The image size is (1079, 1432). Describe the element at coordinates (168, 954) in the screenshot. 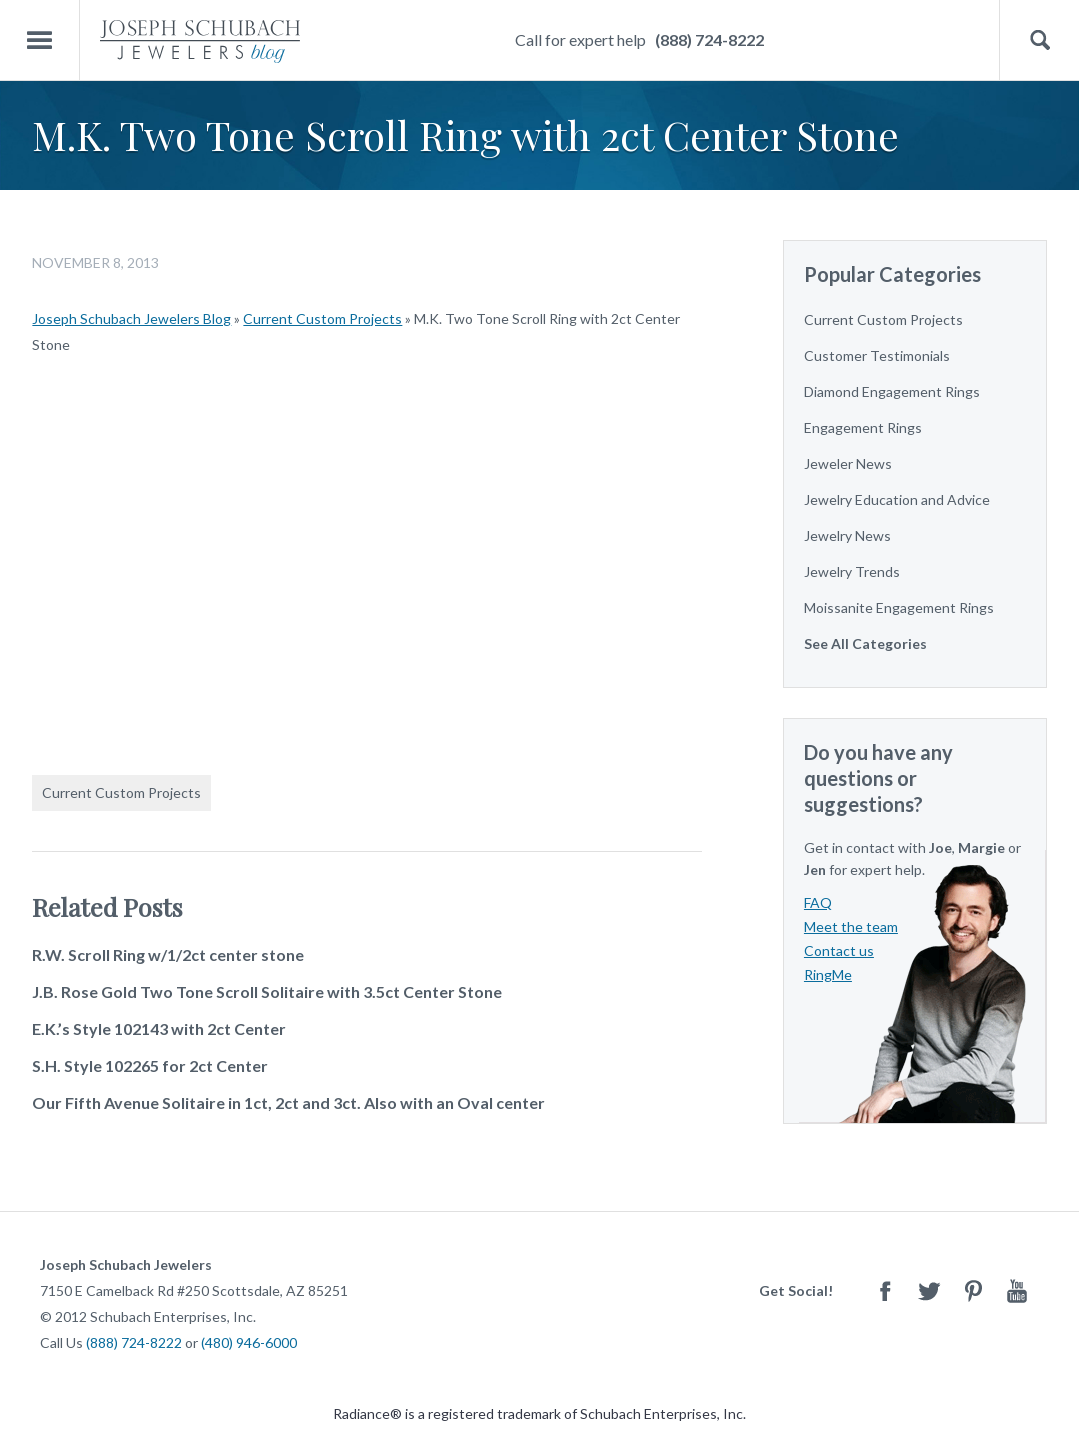

I see `R.W. Scroll Ring w/1/2ct center stone` at that location.